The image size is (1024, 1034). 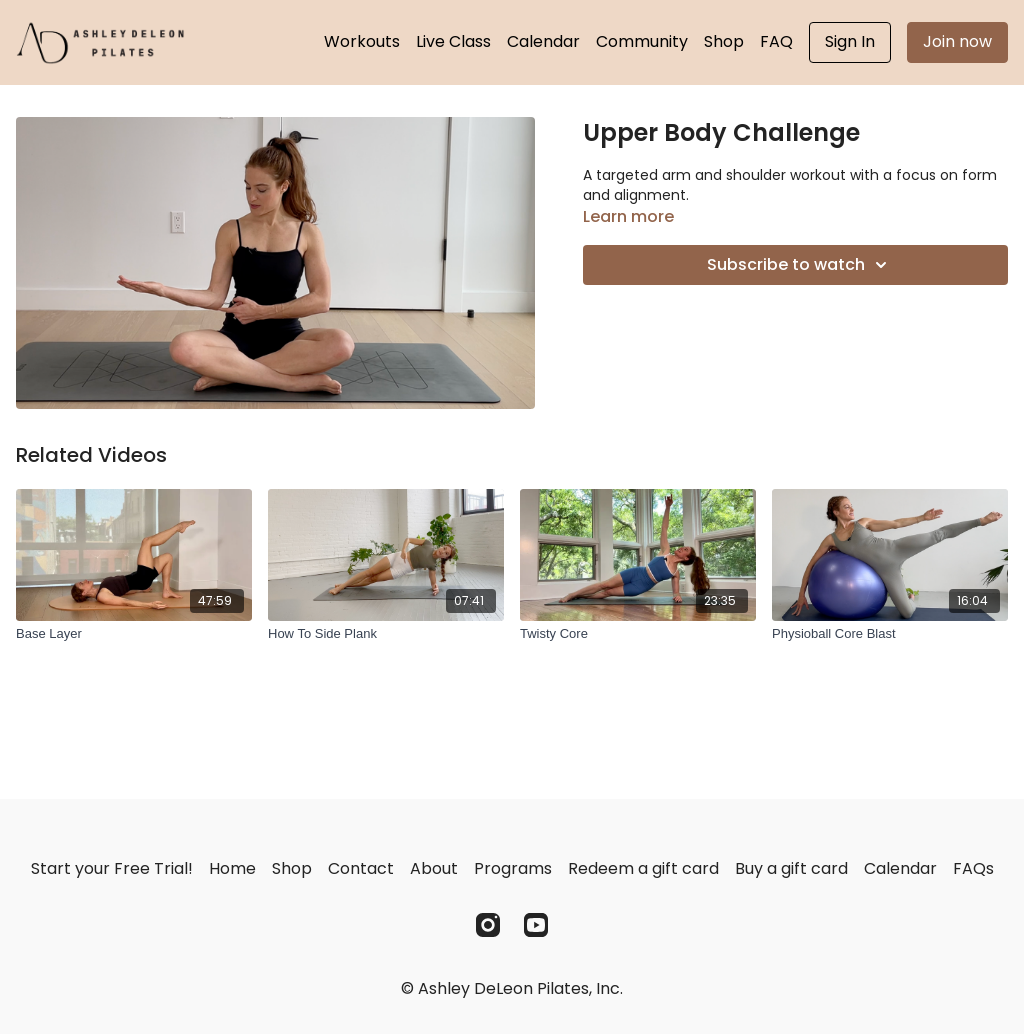 I want to click on Start your Free Trial!, so click(x=112, y=868).